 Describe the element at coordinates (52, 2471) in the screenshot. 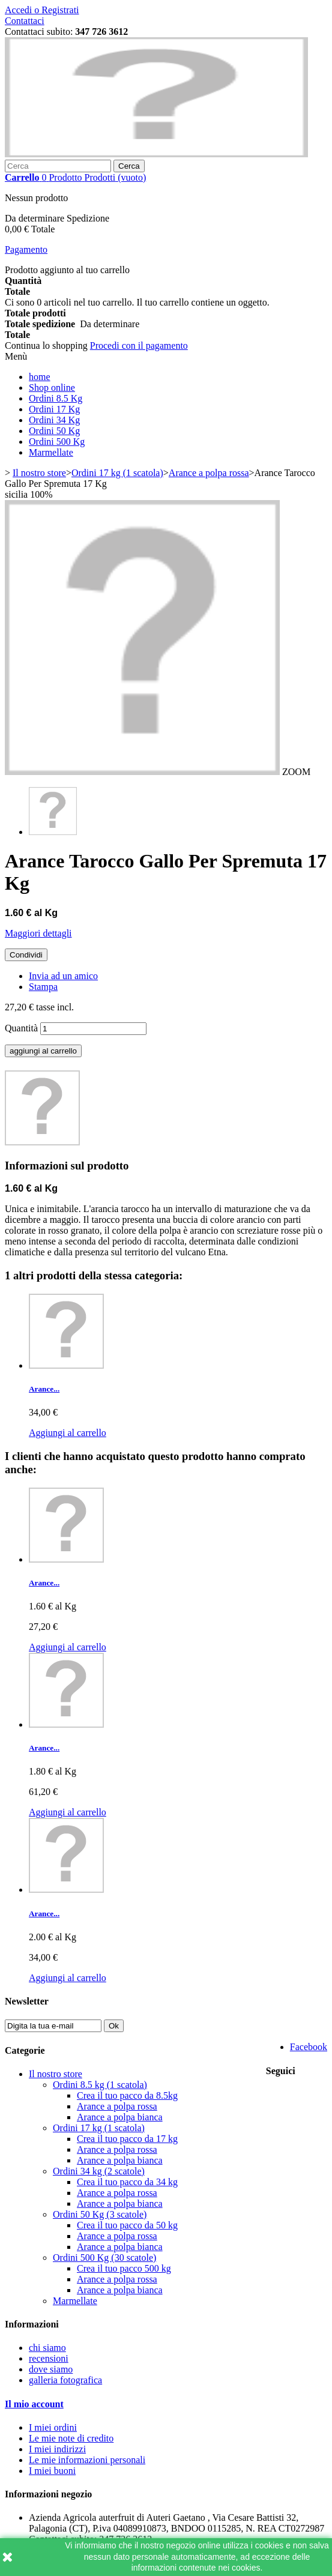

I see `I miei buoni` at that location.